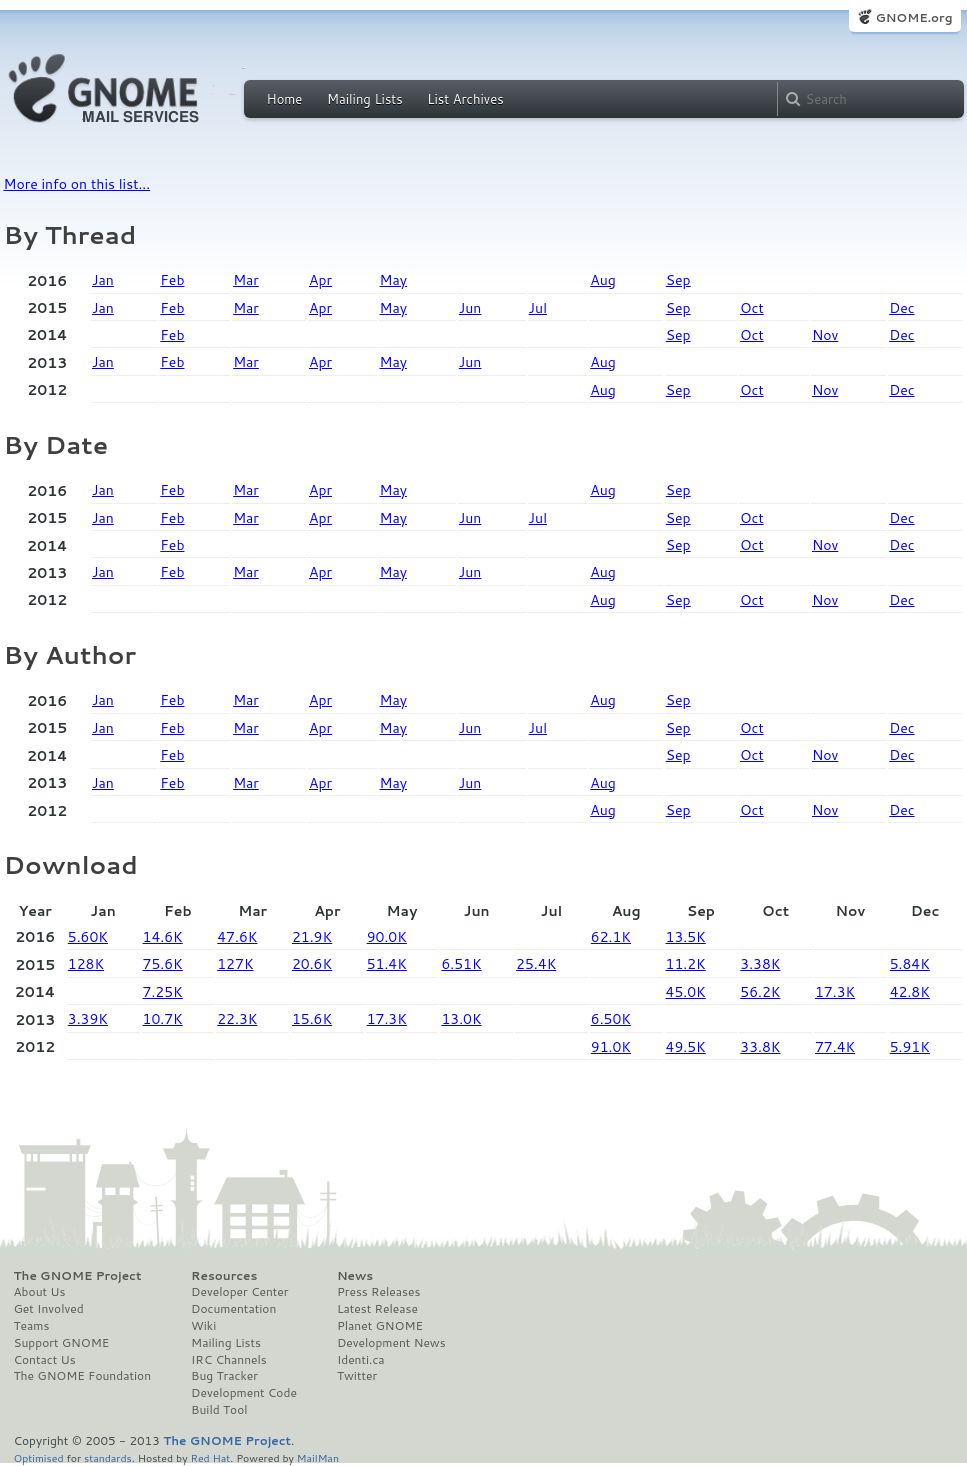  I want to click on Sep, so click(678, 280).